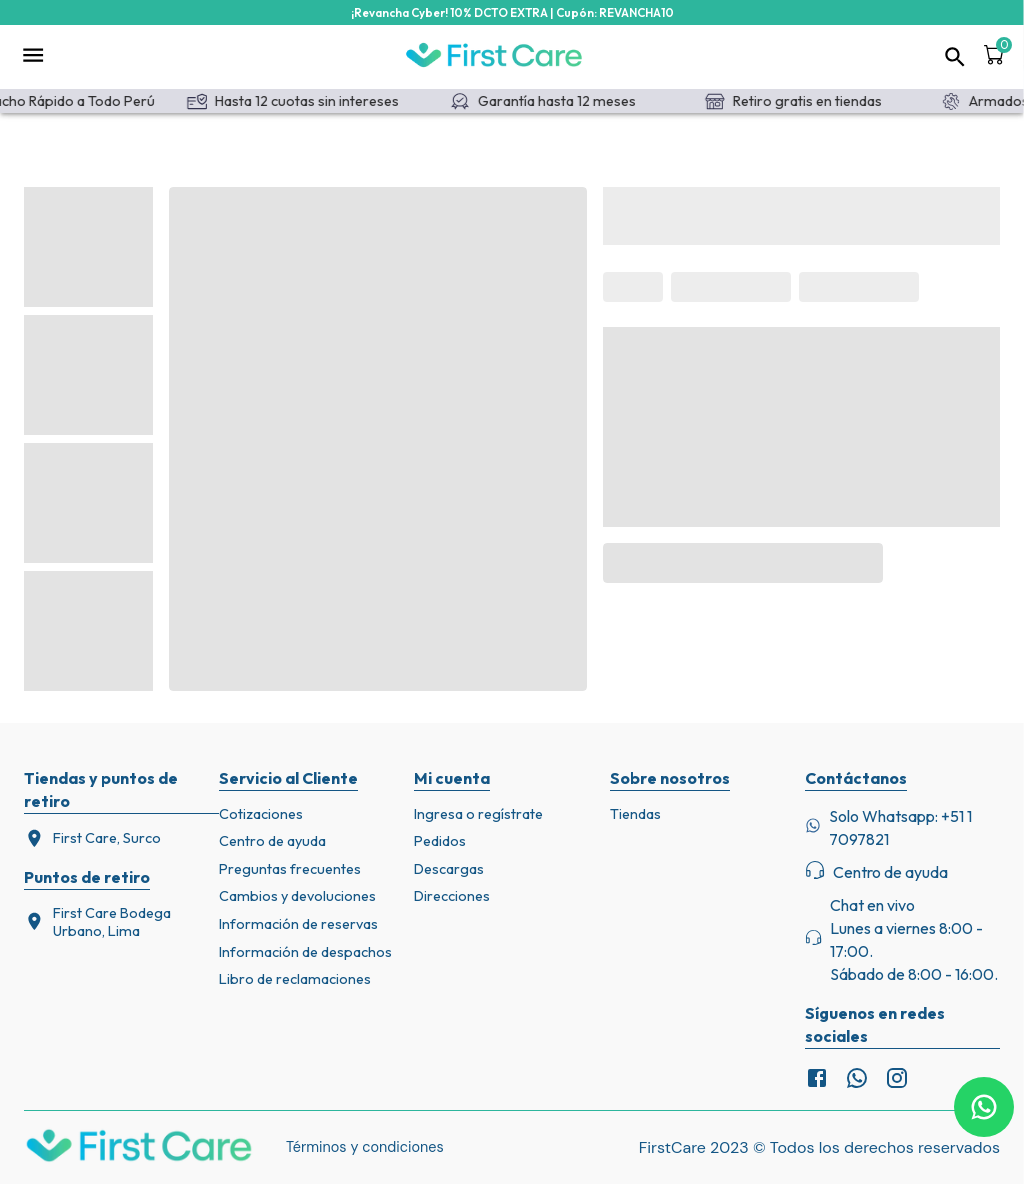 The width and height of the screenshot is (1024, 1184). What do you see at coordinates (261, 814) in the screenshot?
I see `Cotizaciones` at bounding box center [261, 814].